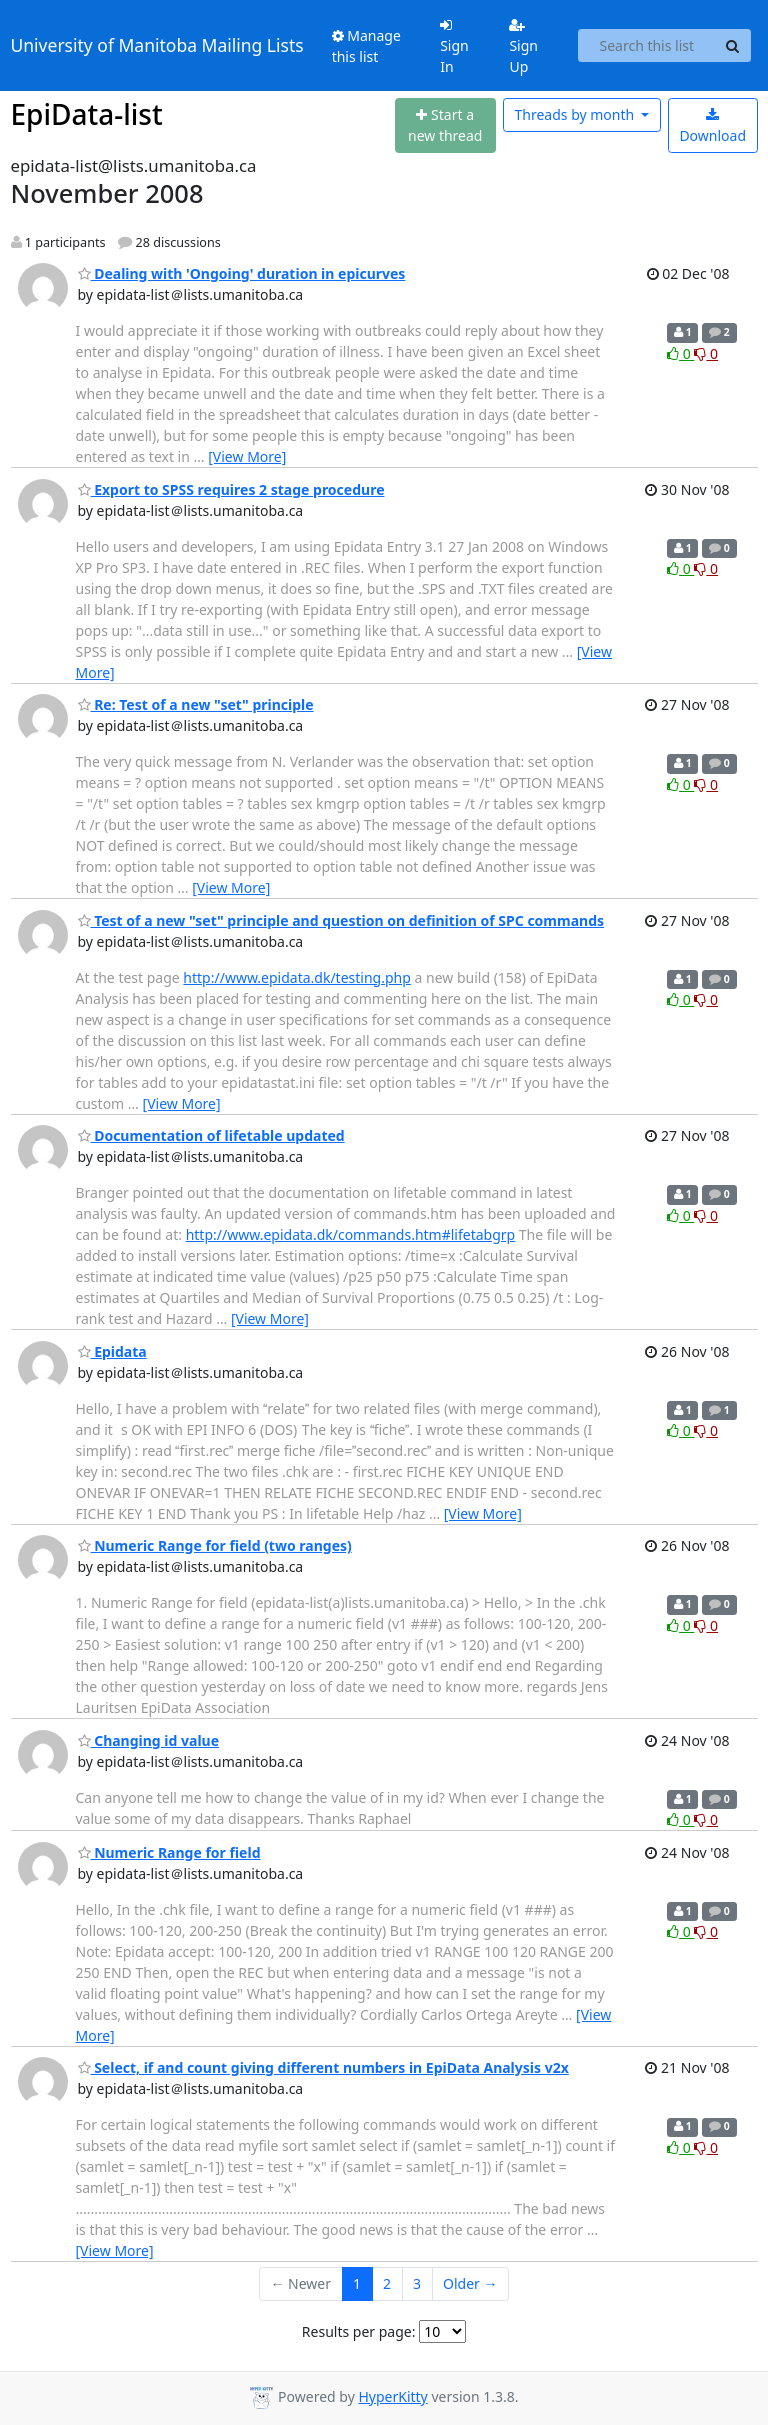  What do you see at coordinates (215, 1545) in the screenshot?
I see `Numeric Range for field (two ranges)` at bounding box center [215, 1545].